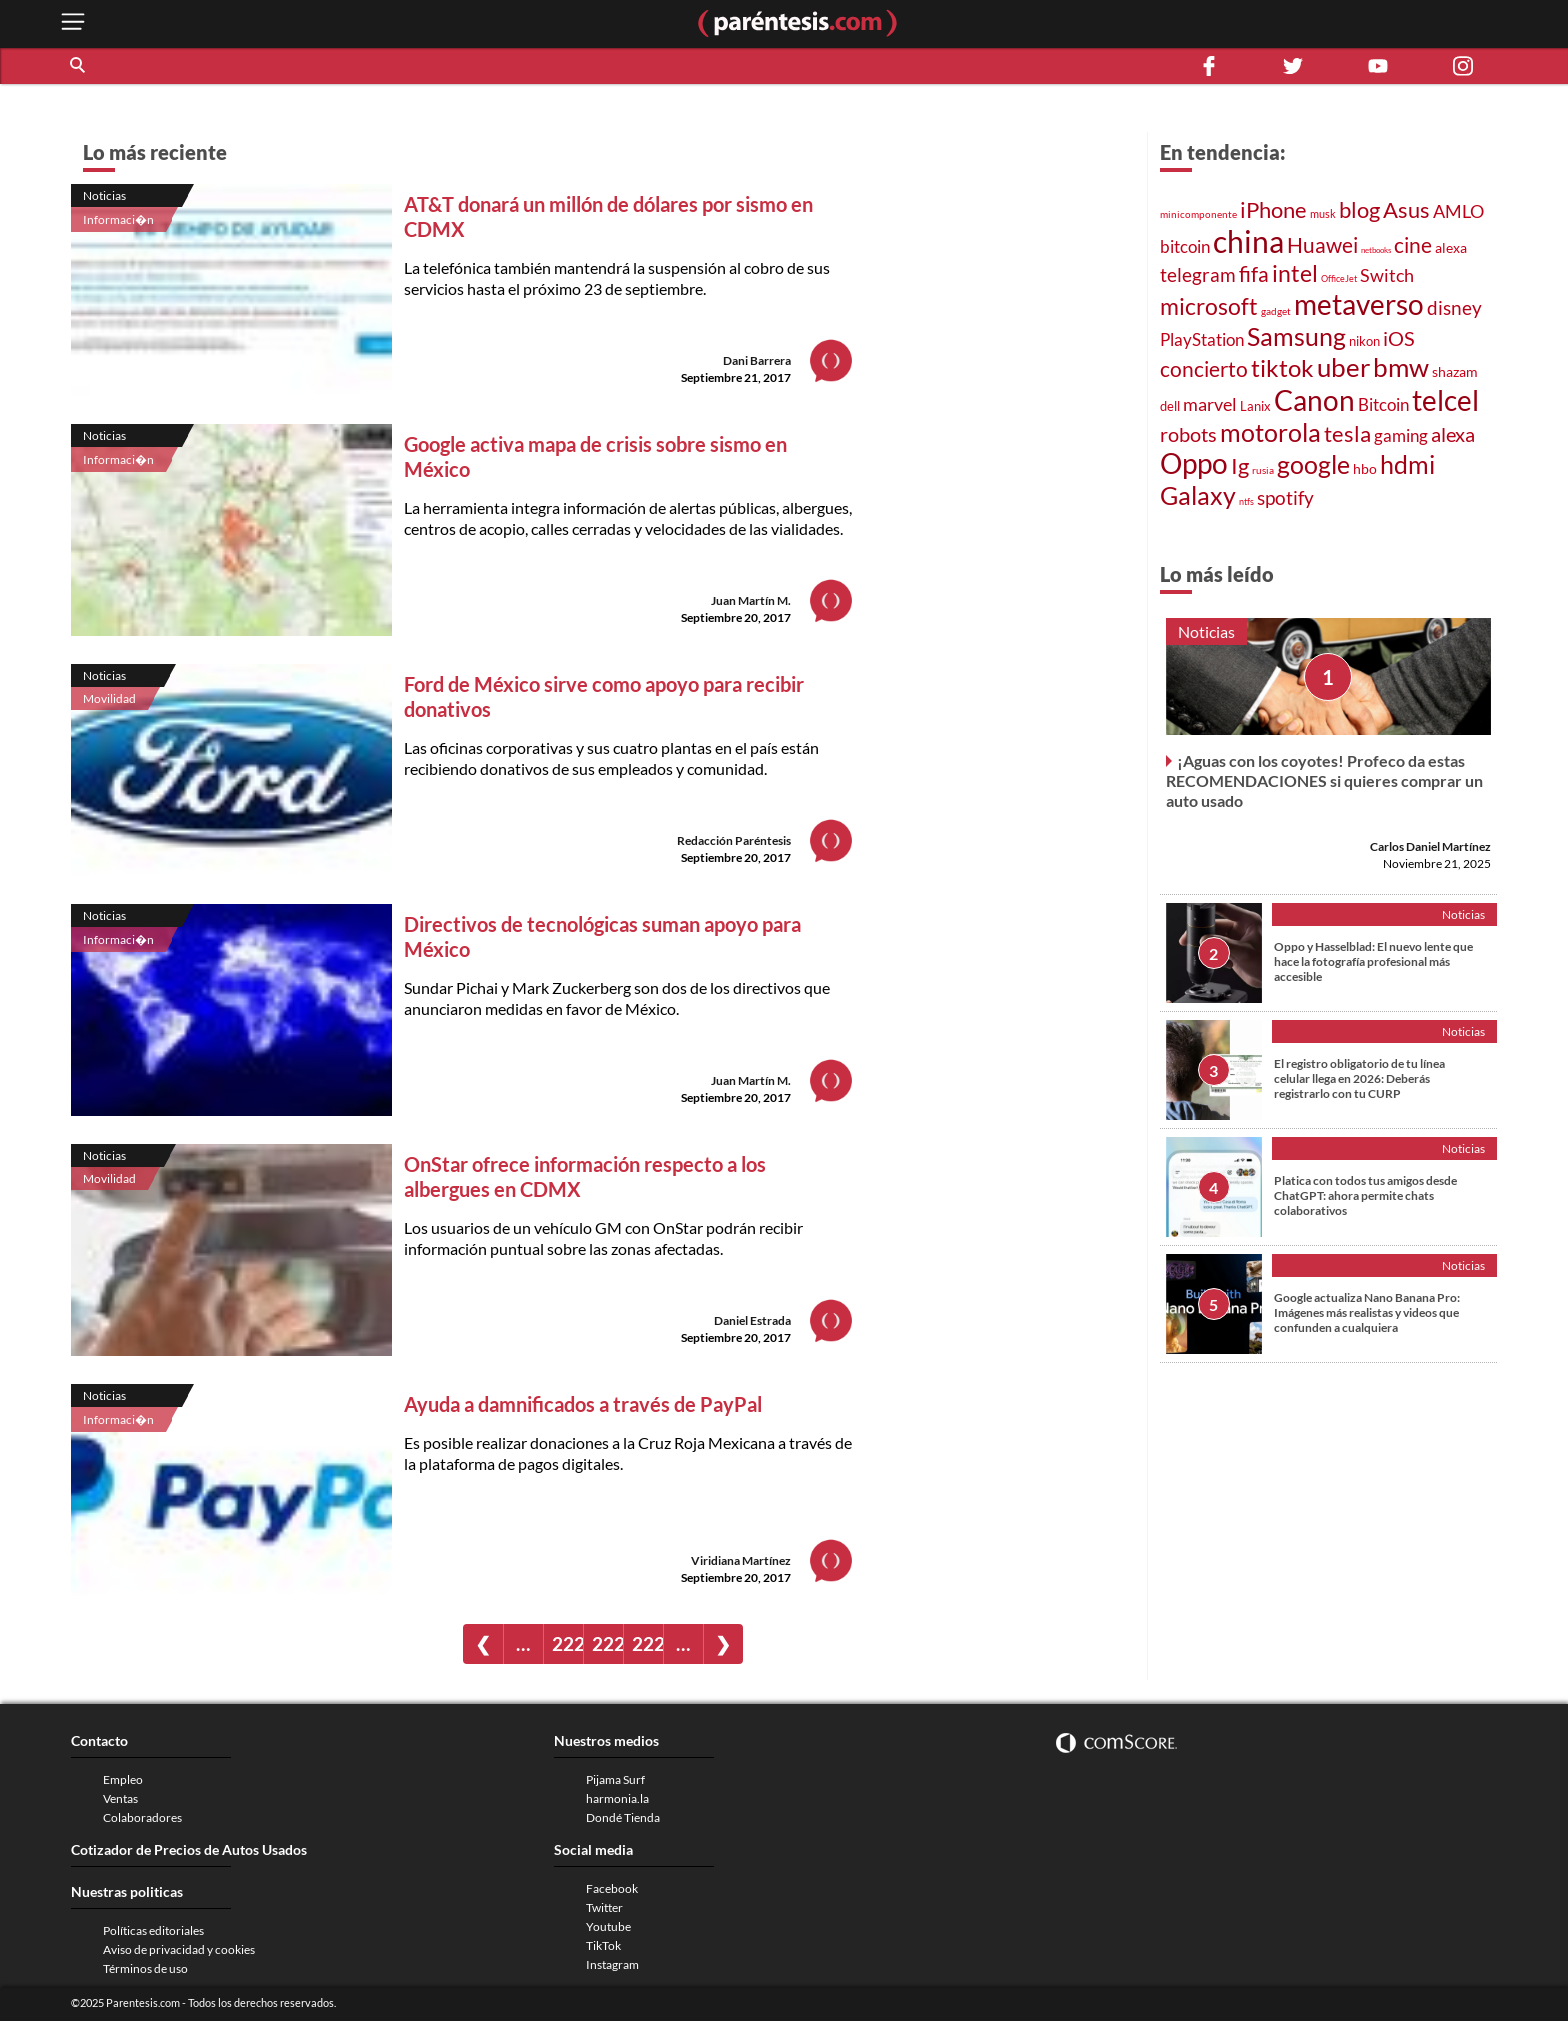  What do you see at coordinates (1401, 435) in the screenshot?
I see `gaming` at bounding box center [1401, 435].